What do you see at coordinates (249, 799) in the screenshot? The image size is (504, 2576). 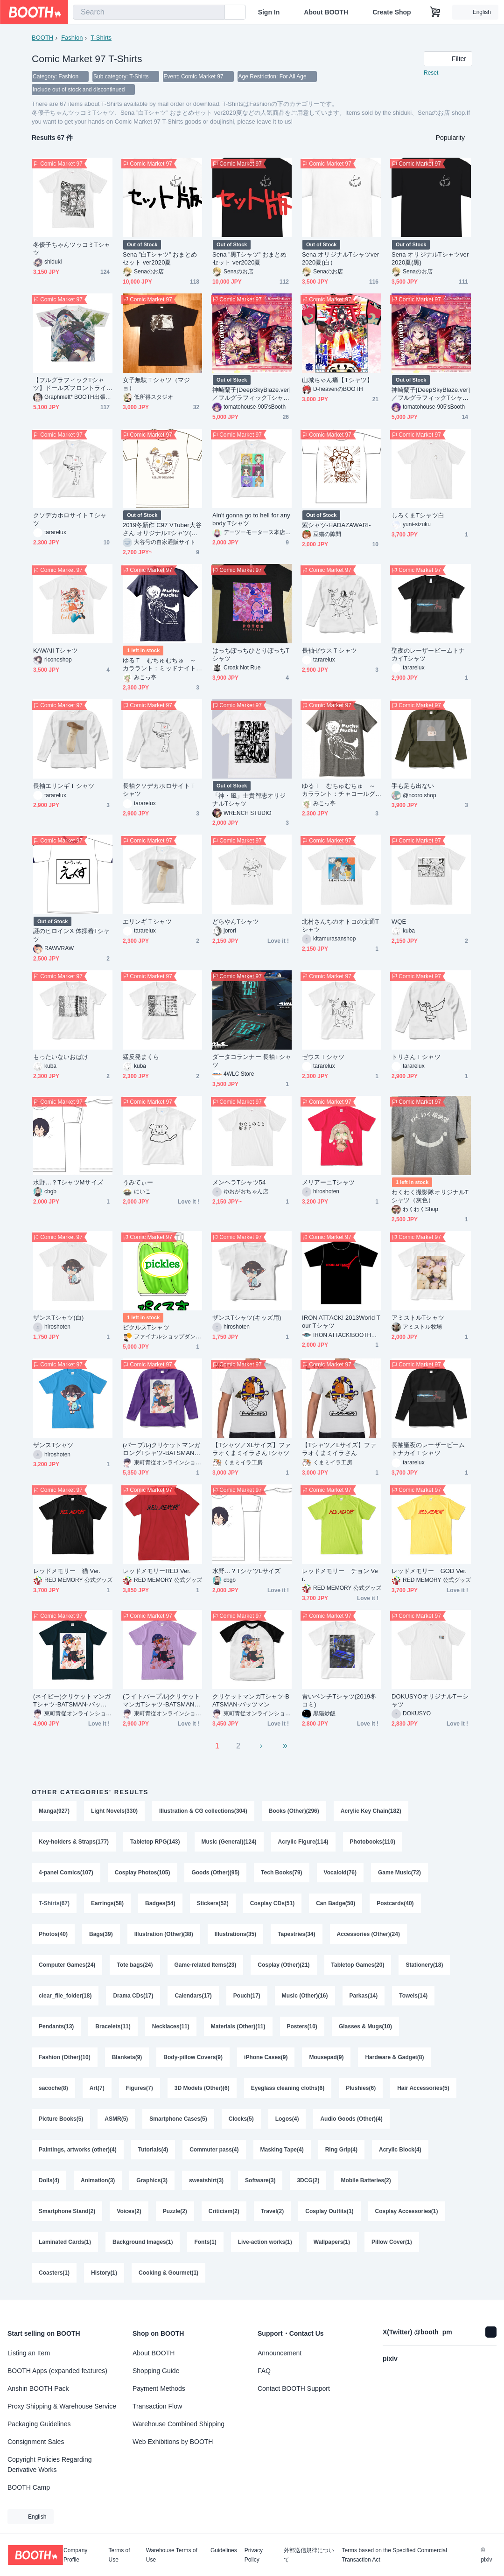 I see `「神・風」士貴智志オリジナルTシャツ` at bounding box center [249, 799].